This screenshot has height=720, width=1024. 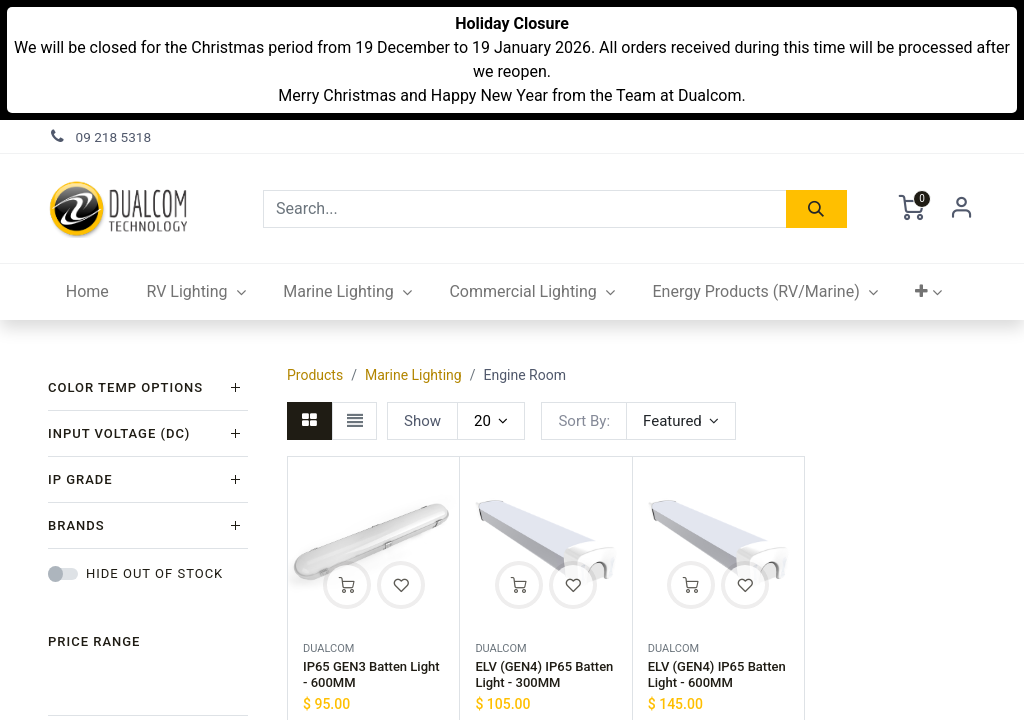 What do you see at coordinates (816, 209) in the screenshot?
I see `[Search]` at bounding box center [816, 209].